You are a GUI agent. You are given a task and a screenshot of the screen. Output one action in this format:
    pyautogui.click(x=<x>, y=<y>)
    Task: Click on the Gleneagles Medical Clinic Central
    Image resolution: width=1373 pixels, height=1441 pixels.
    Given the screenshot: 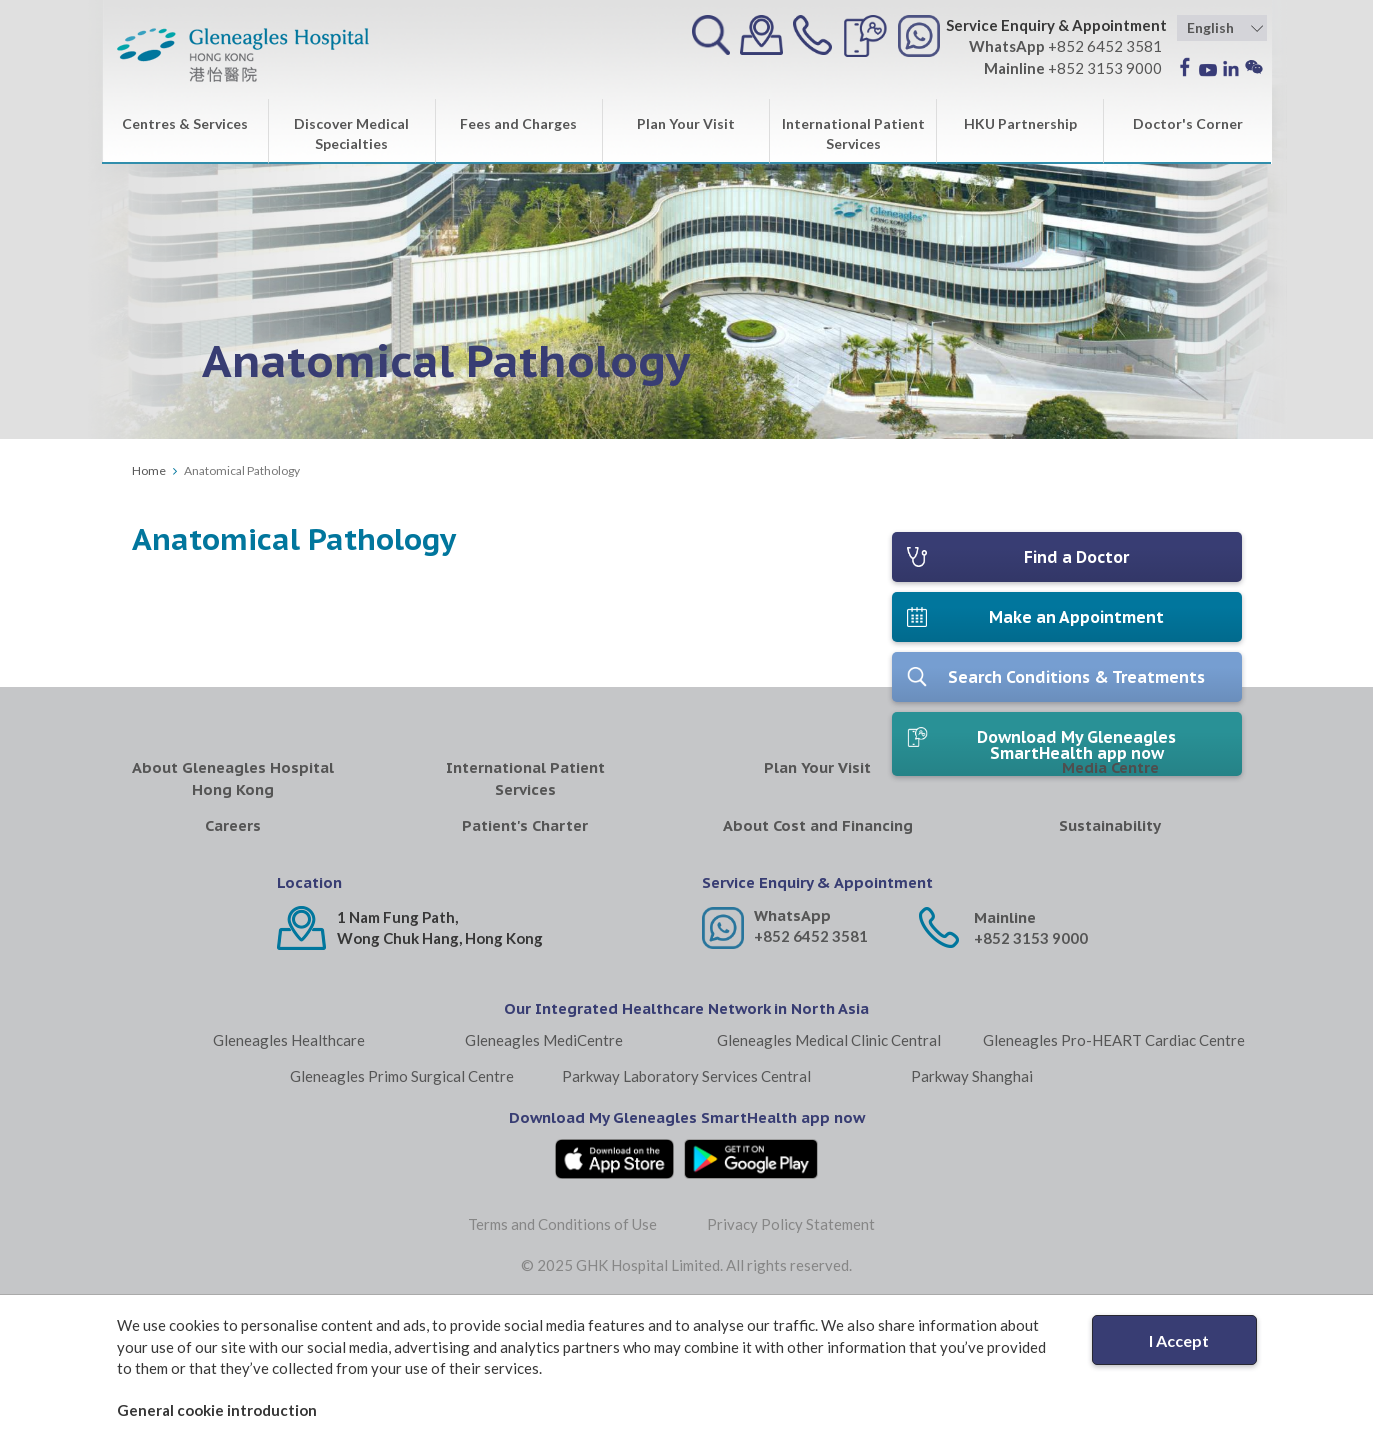 What is the action you would take?
    pyautogui.click(x=829, y=1174)
    